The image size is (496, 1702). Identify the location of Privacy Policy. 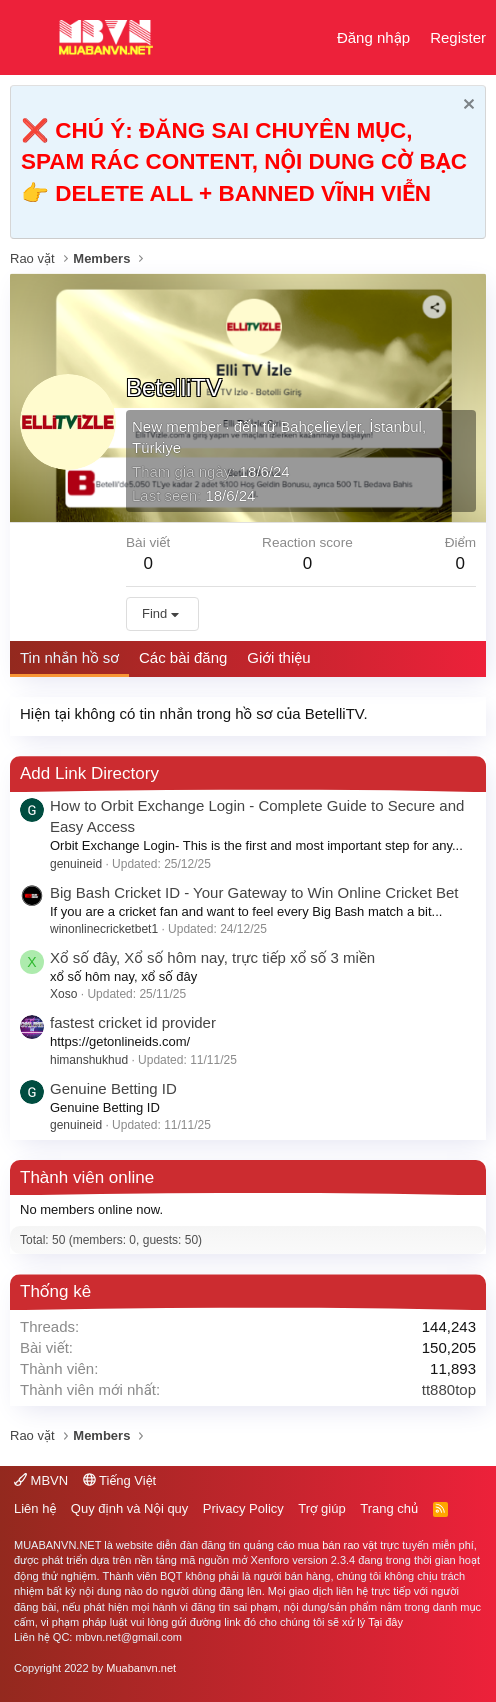
(243, 1508).